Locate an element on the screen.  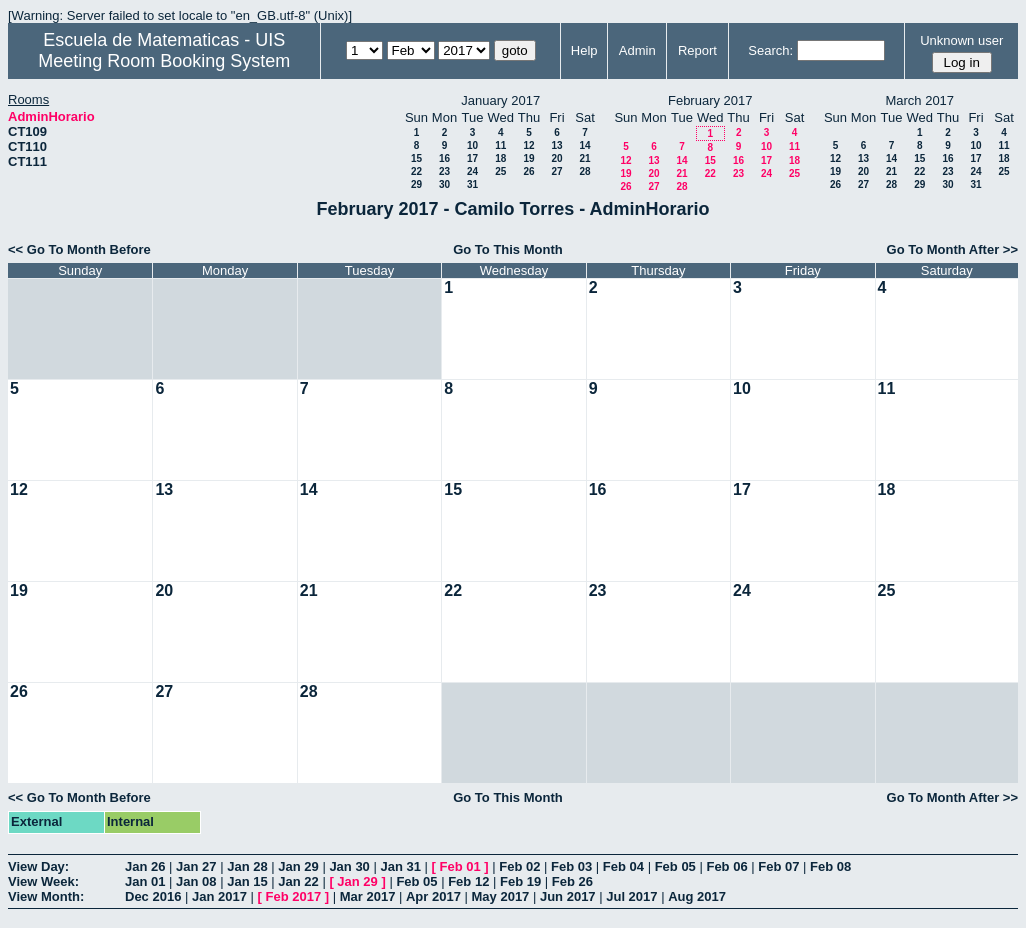
Report is located at coordinates (697, 50).